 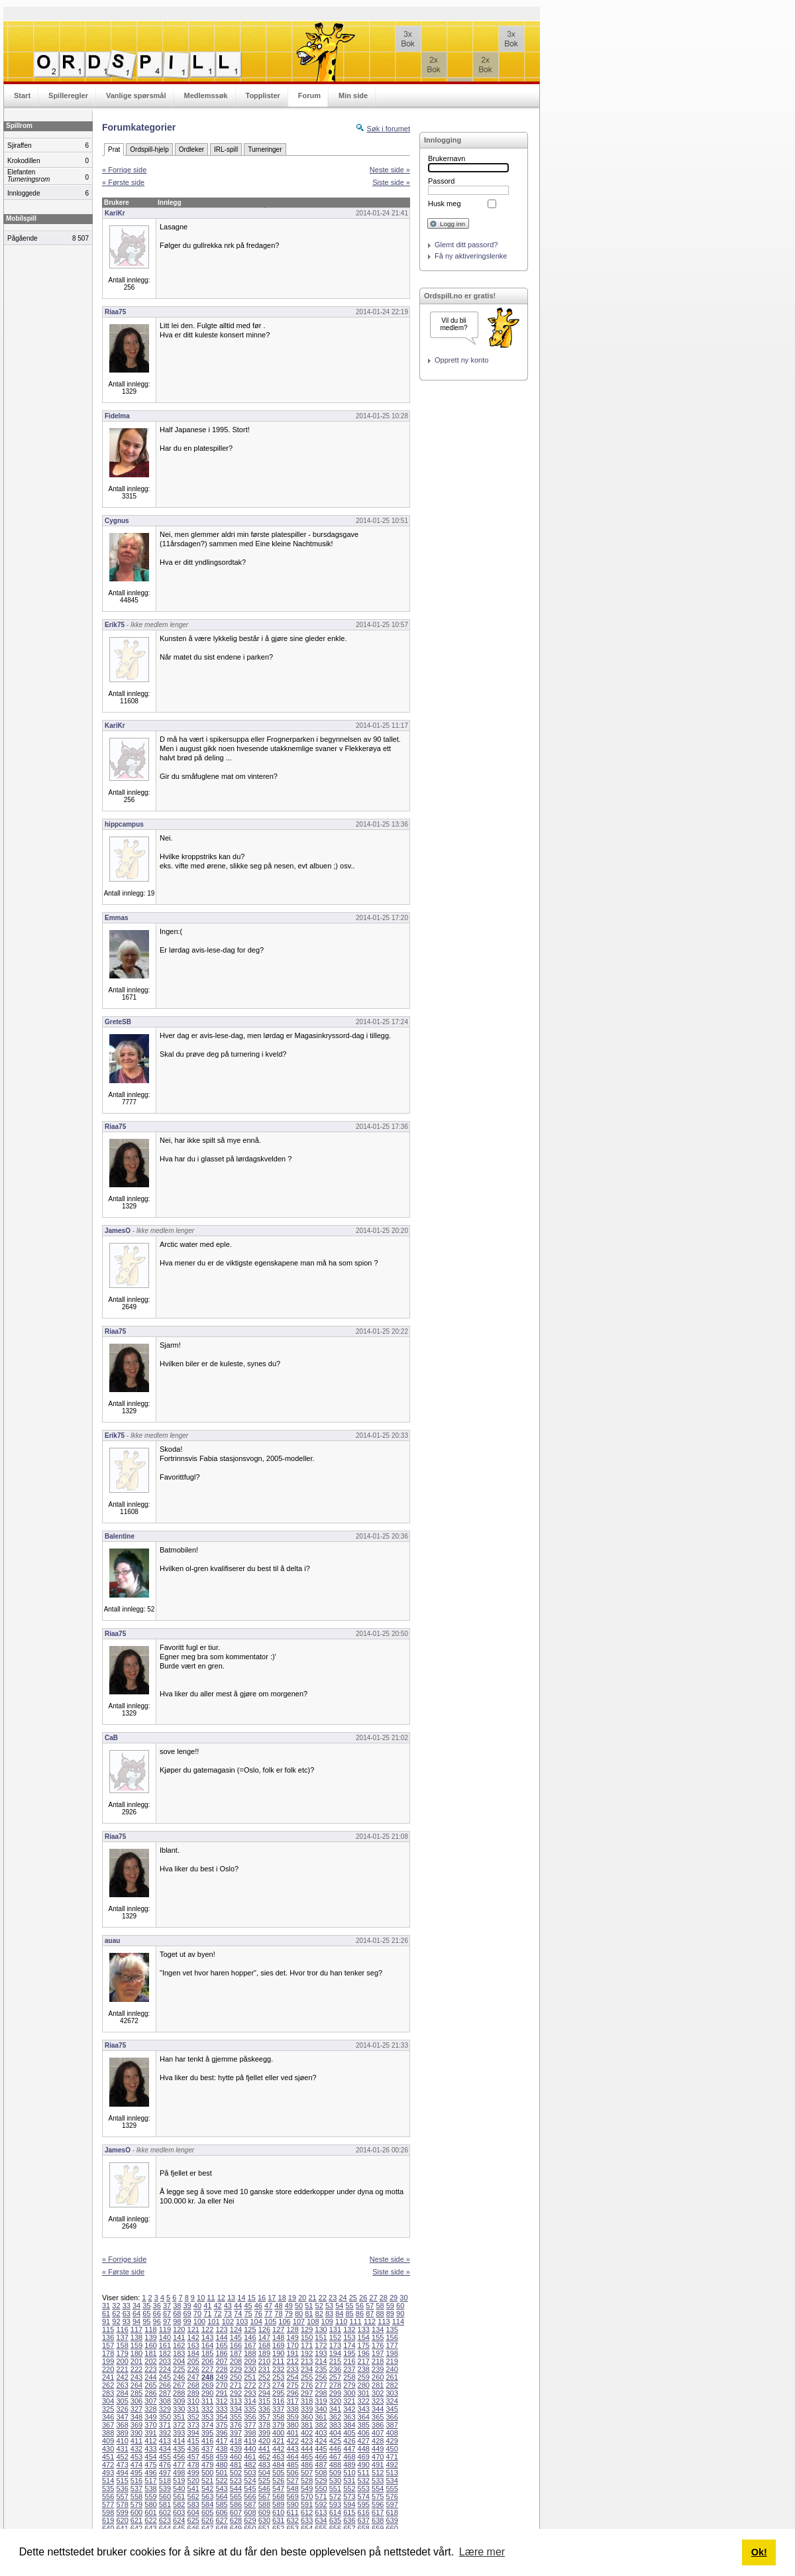 What do you see at coordinates (321, 2449) in the screenshot?
I see `445` at bounding box center [321, 2449].